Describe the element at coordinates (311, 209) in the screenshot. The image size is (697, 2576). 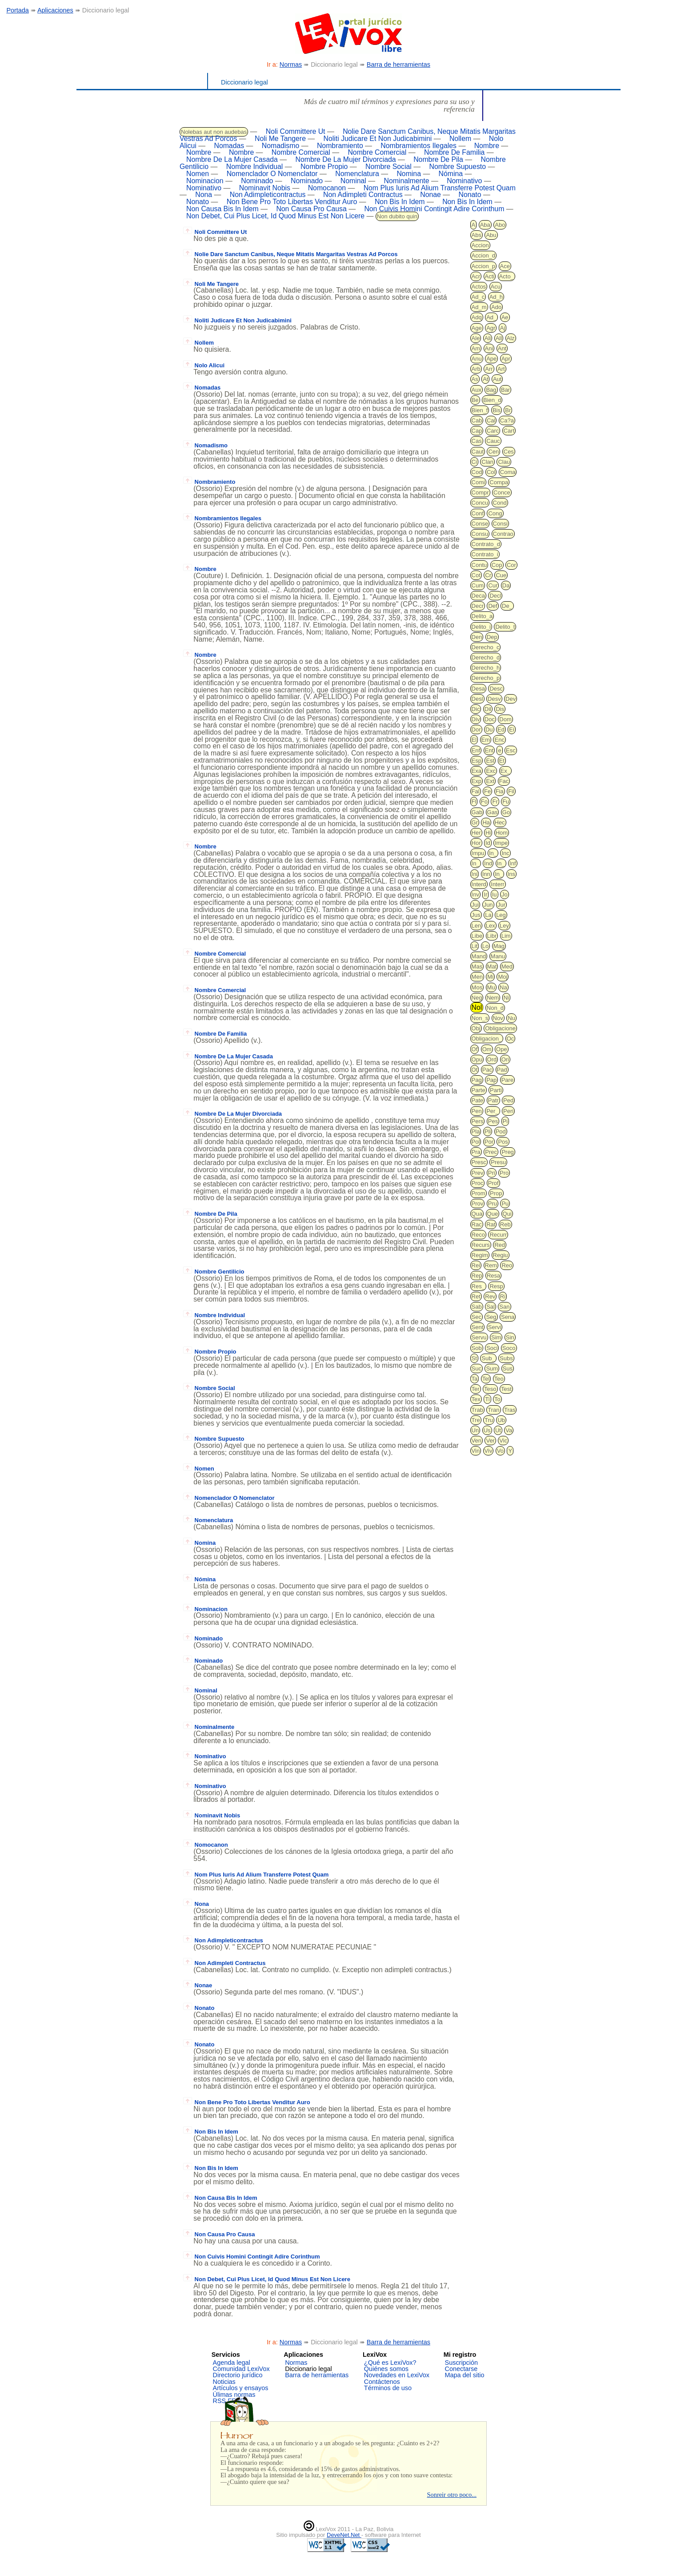
I see `Non Causa Pro Causa` at that location.